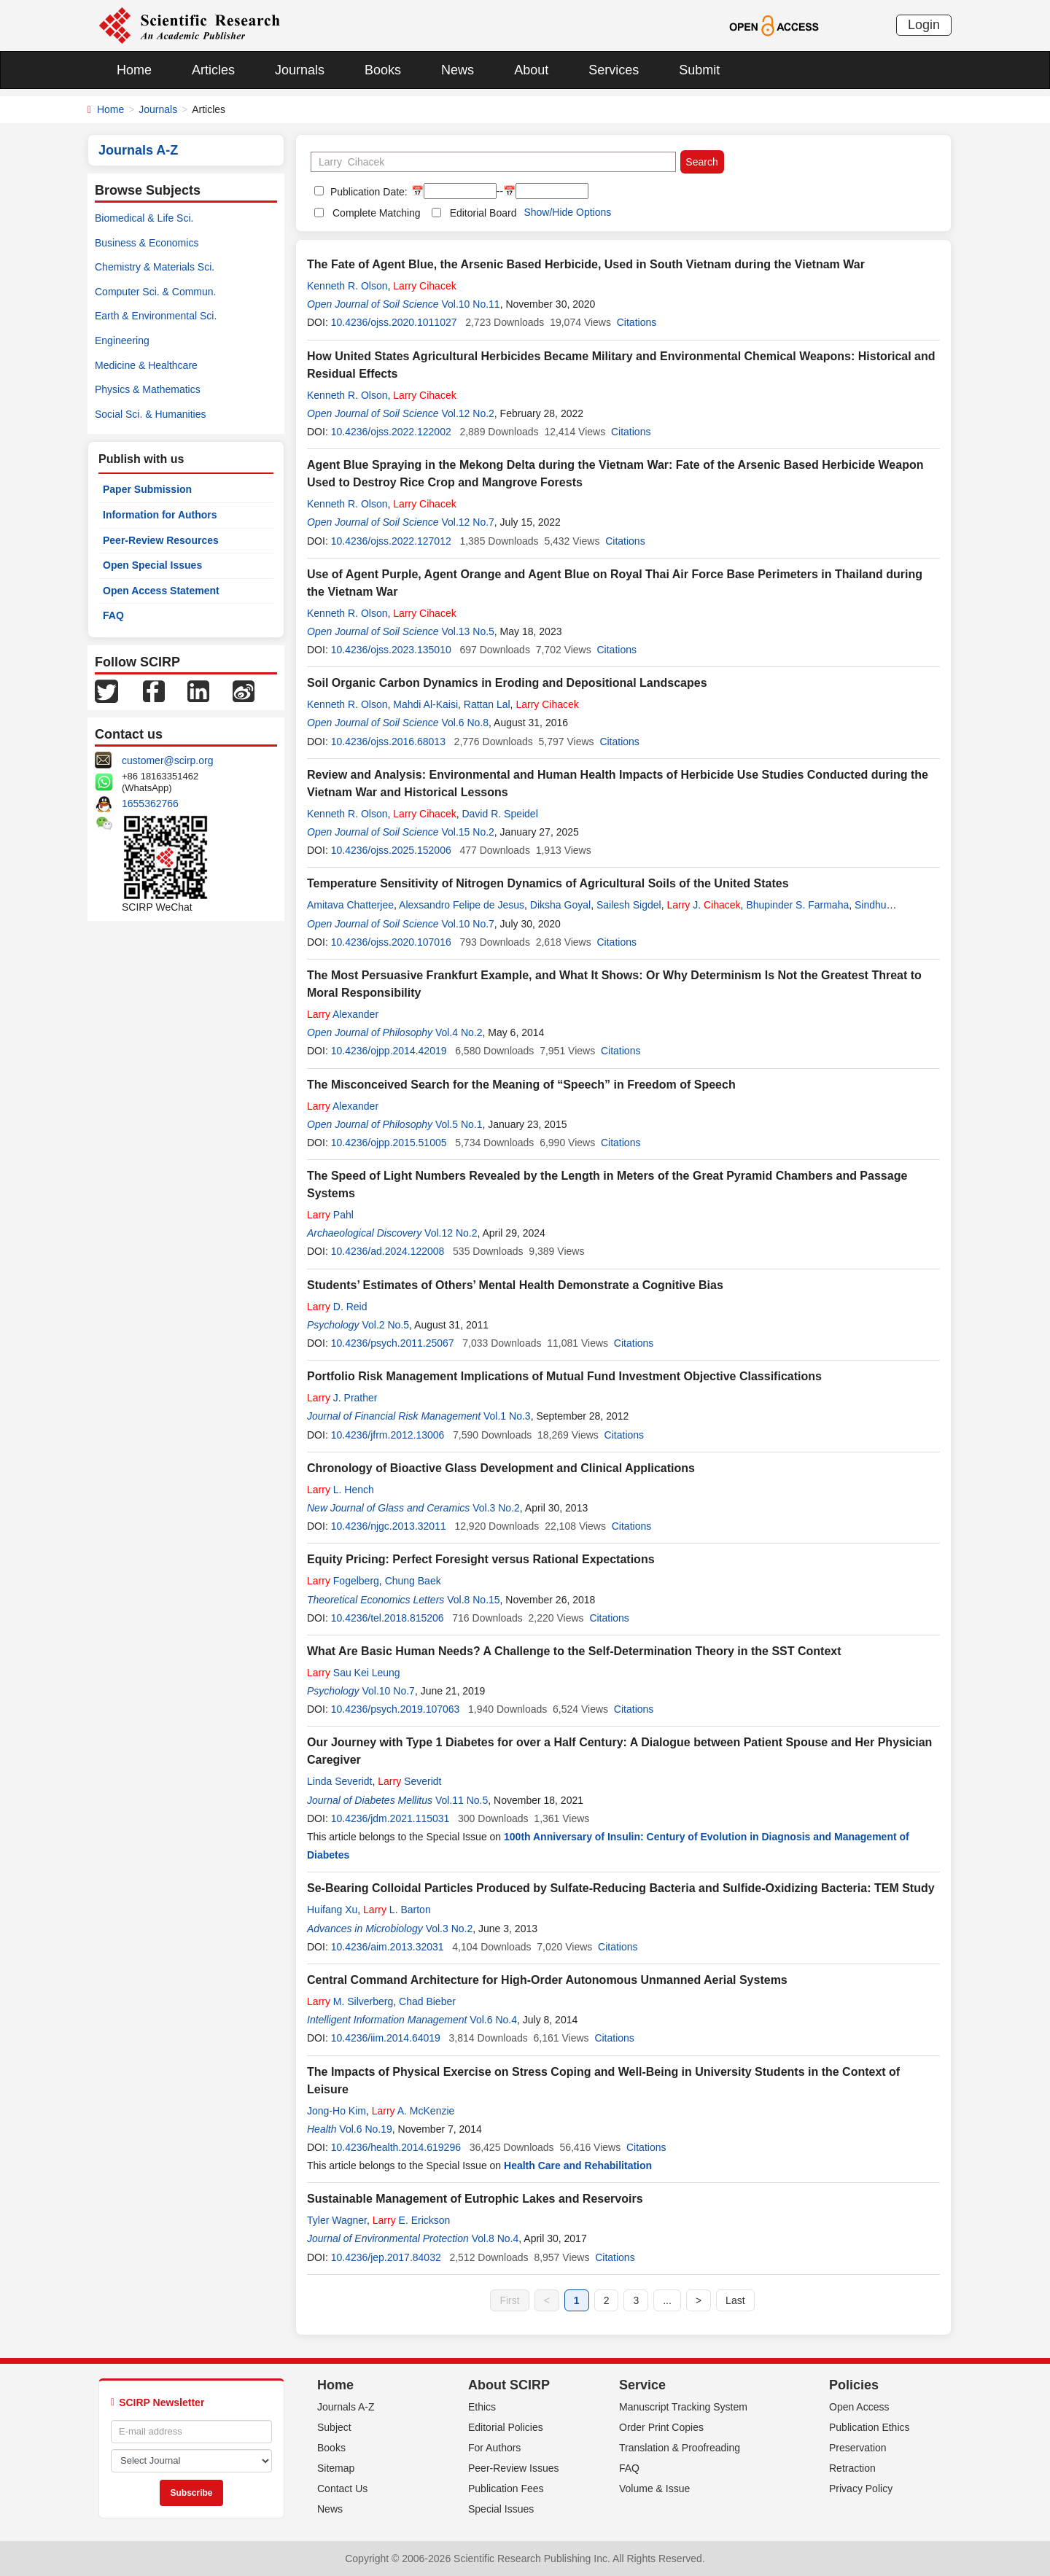 The width and height of the screenshot is (1050, 2576). What do you see at coordinates (389, 1142) in the screenshot?
I see `10.4236/ojpp.2015.51005` at bounding box center [389, 1142].